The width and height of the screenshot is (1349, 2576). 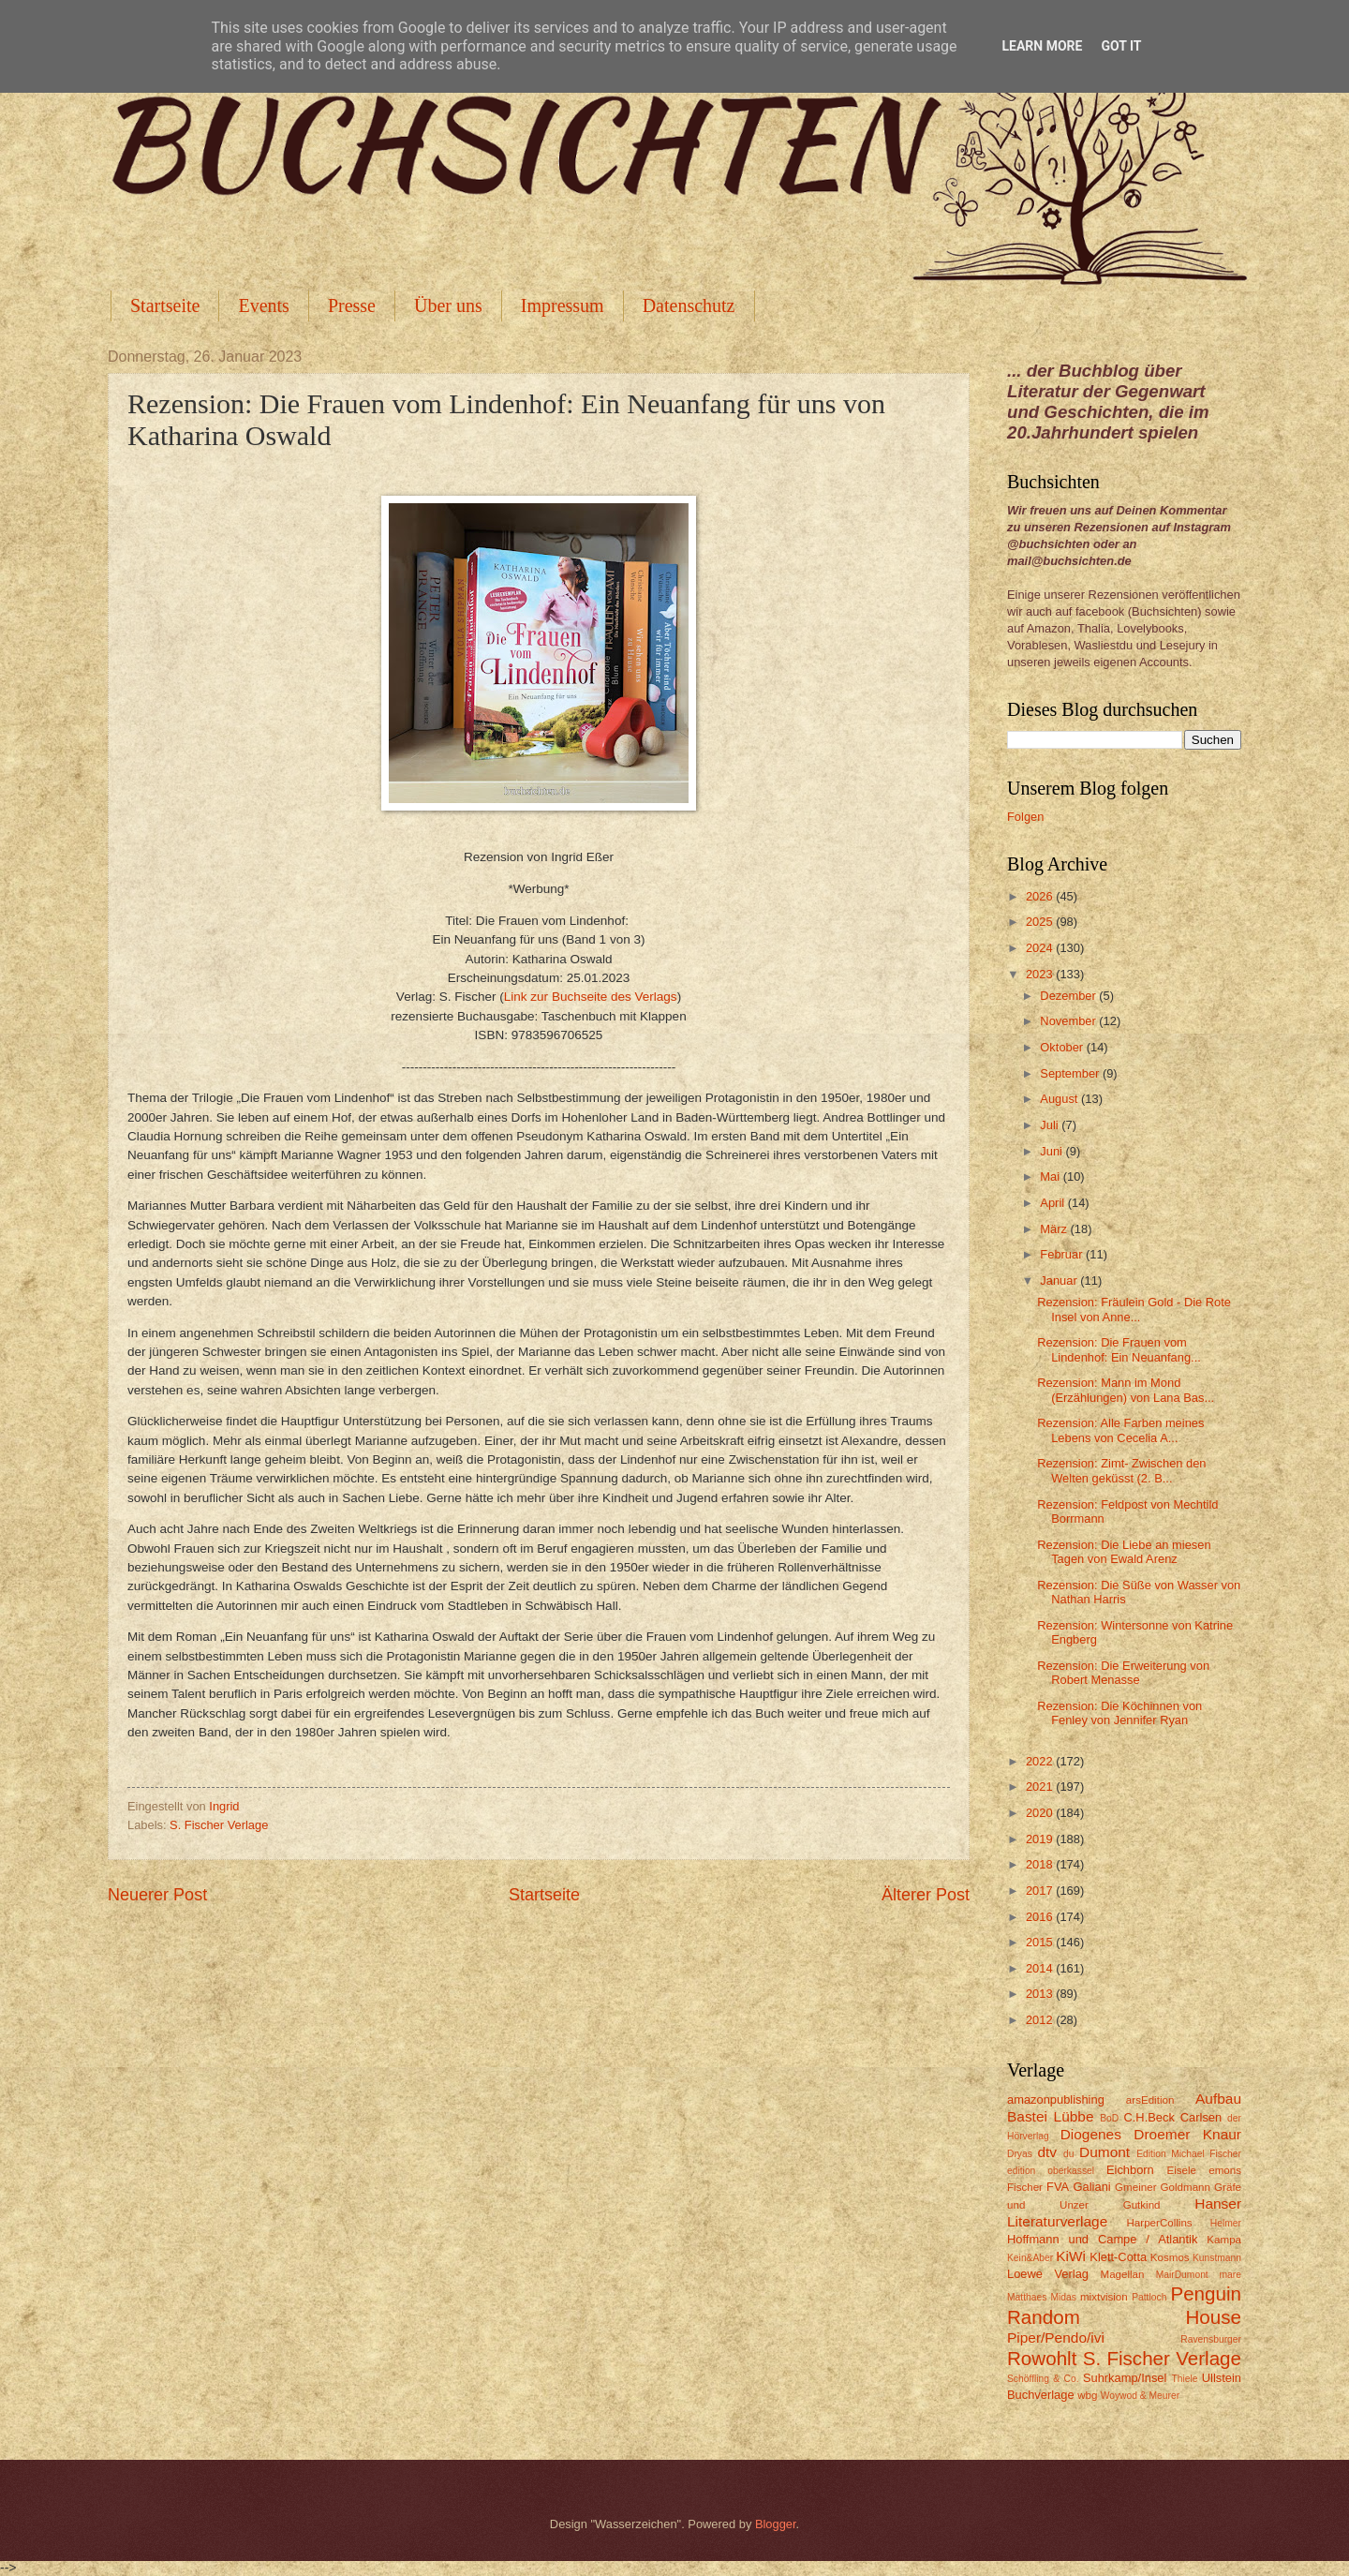 I want to click on BoD, so click(x=1109, y=2118).